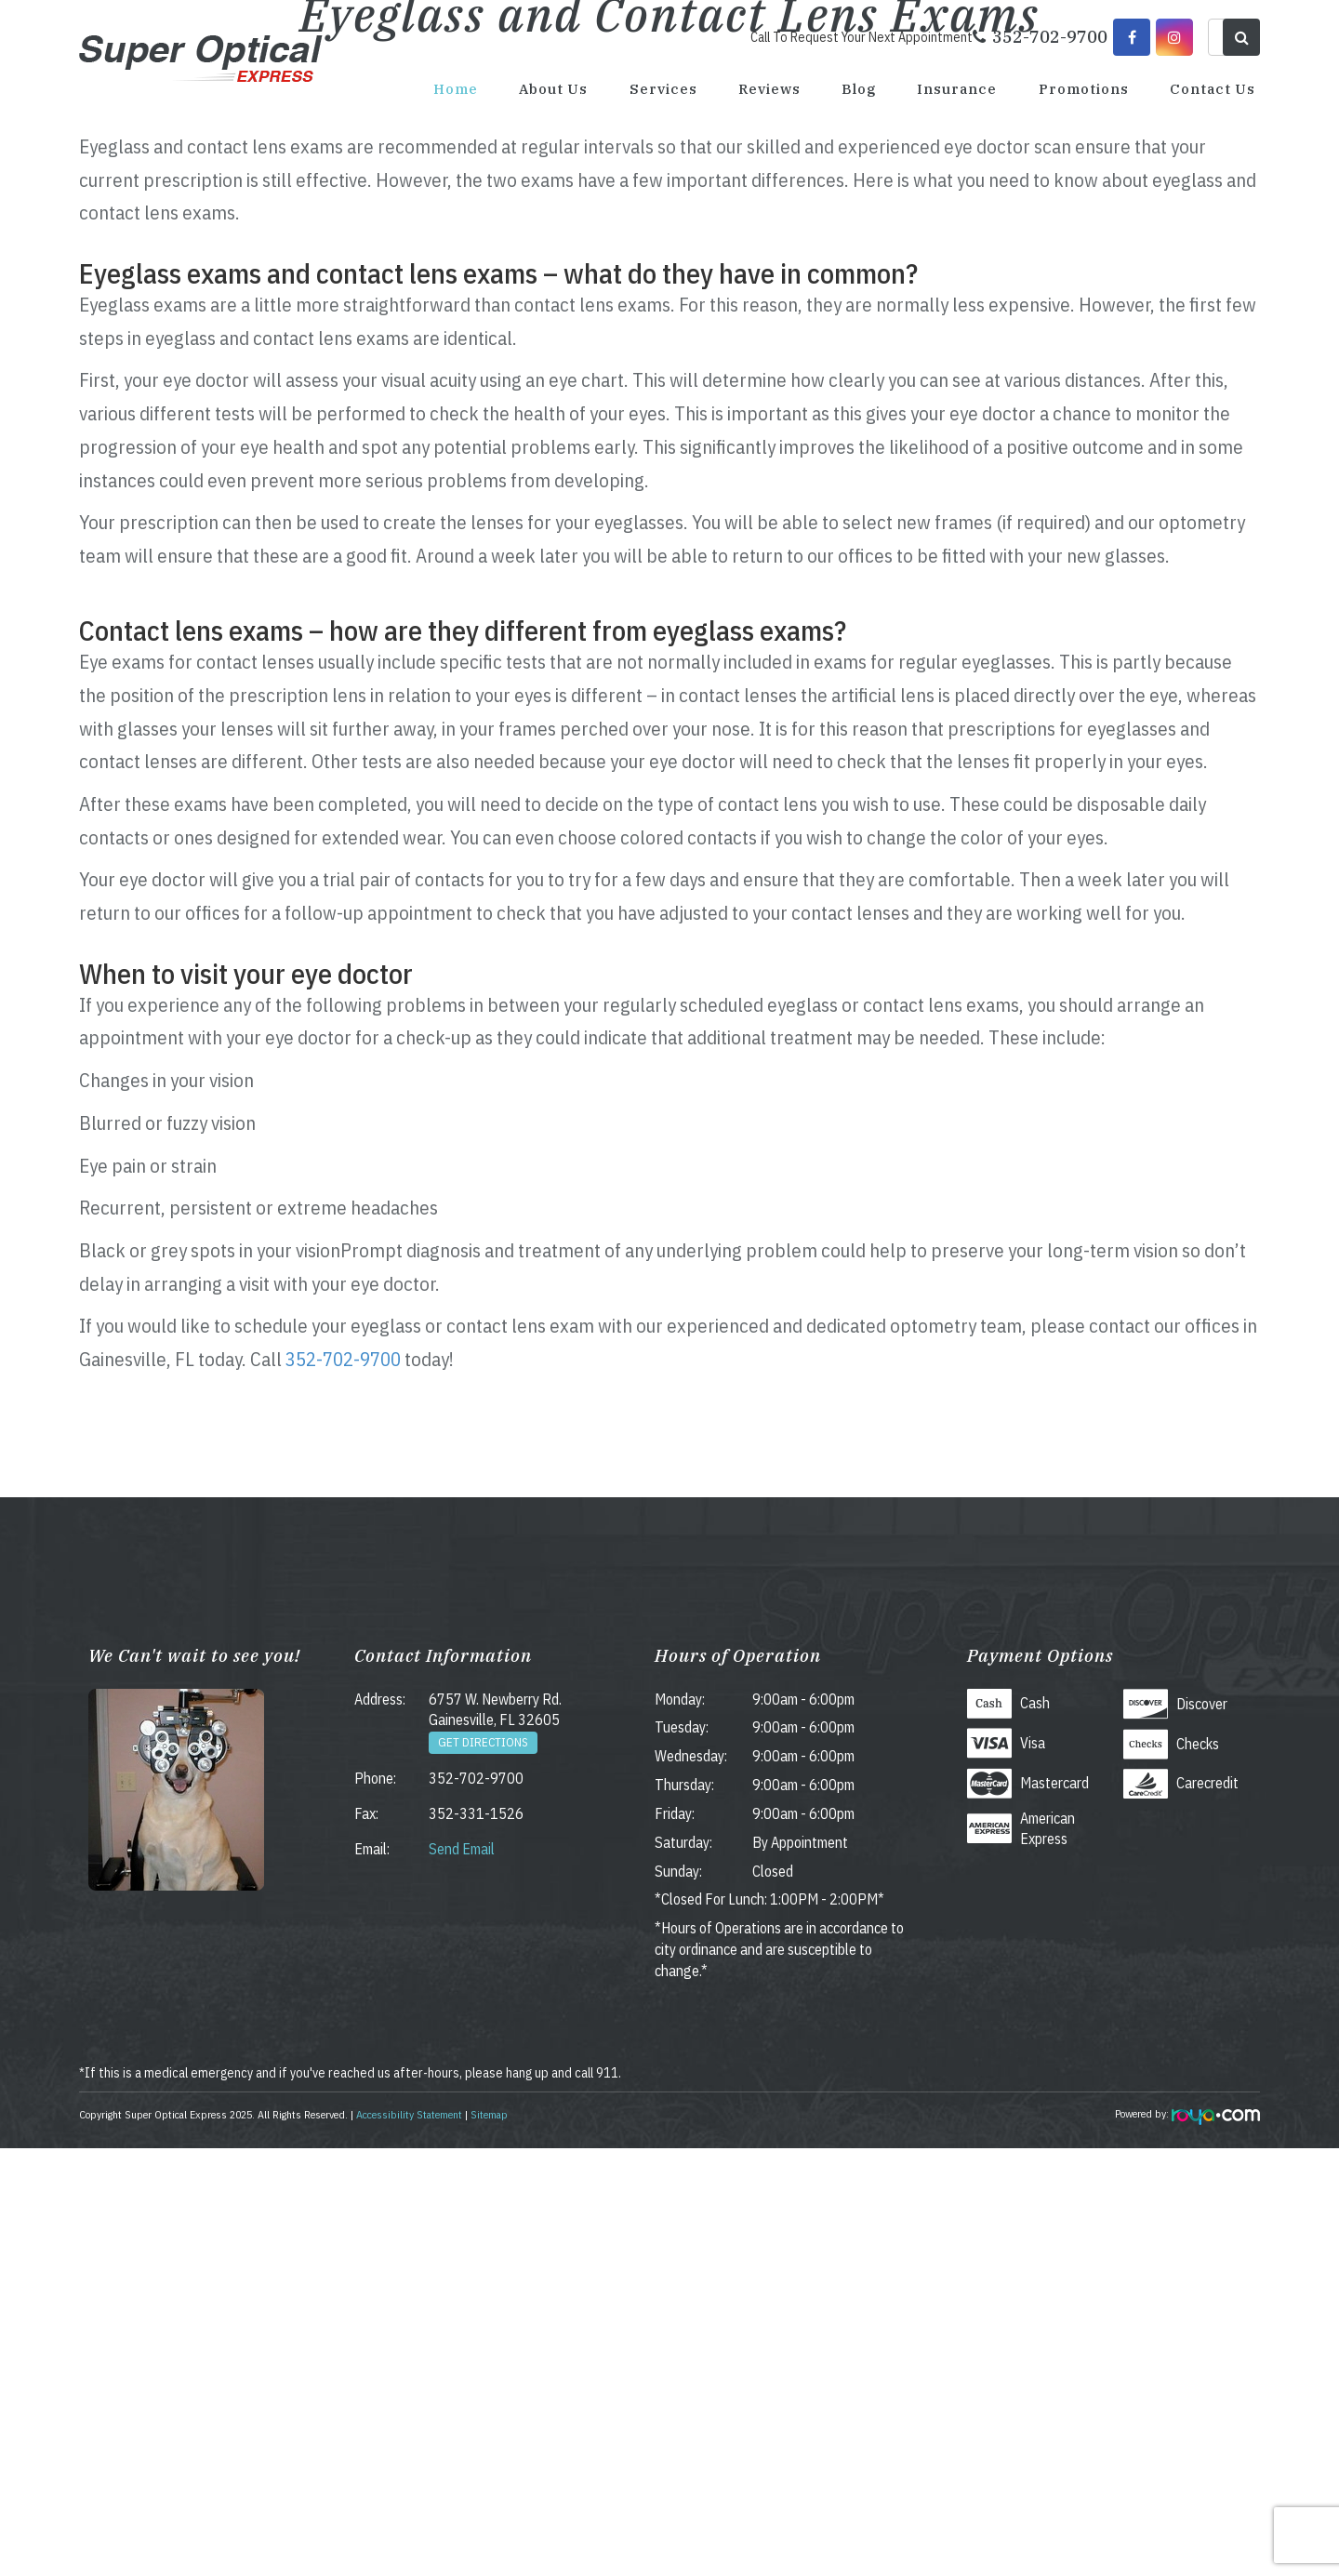  I want to click on 352-702-9700, so click(343, 1786).